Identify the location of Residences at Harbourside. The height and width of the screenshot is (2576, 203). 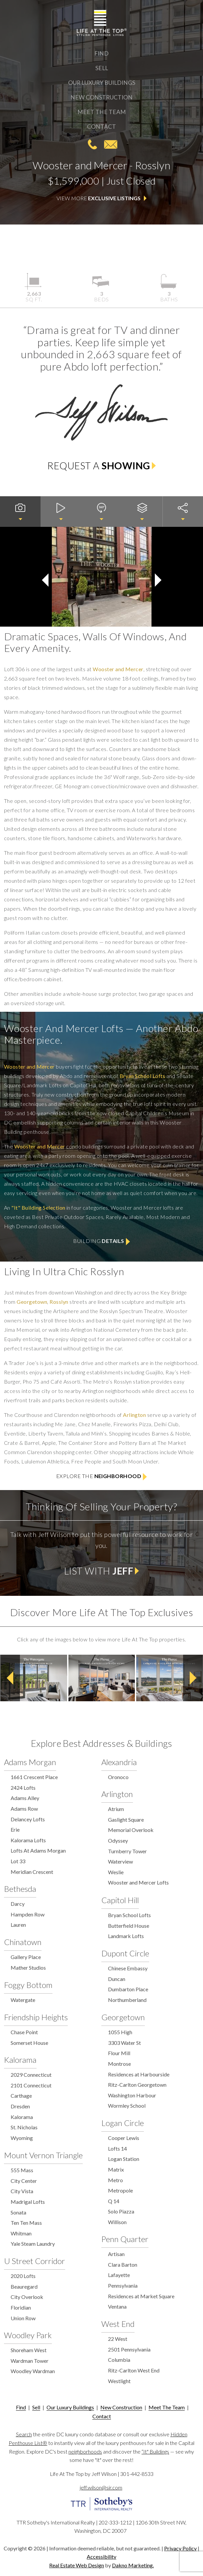
(138, 2074).